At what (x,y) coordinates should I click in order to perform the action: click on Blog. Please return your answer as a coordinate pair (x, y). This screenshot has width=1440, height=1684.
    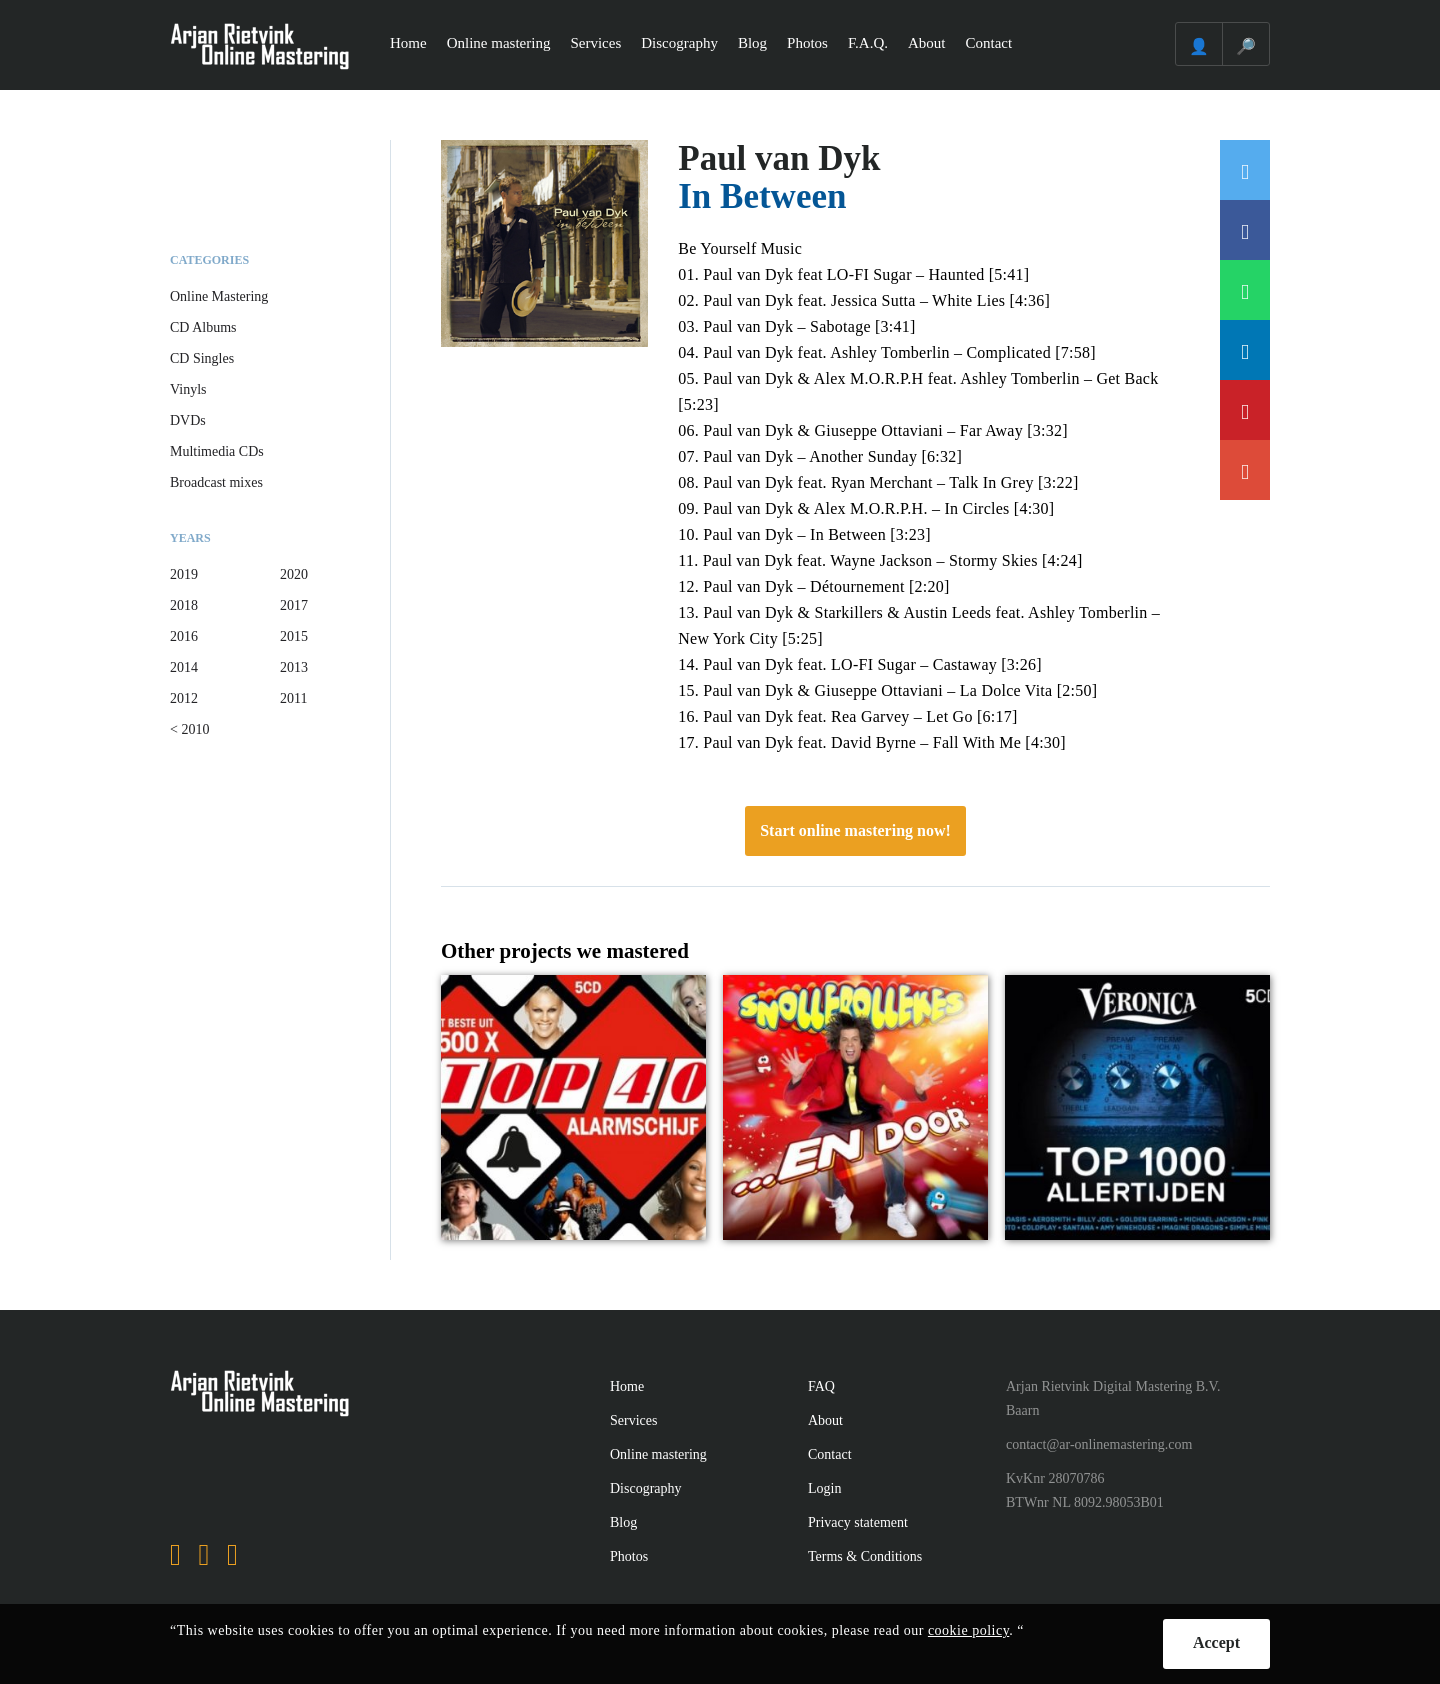
    Looking at the image, I should click on (752, 43).